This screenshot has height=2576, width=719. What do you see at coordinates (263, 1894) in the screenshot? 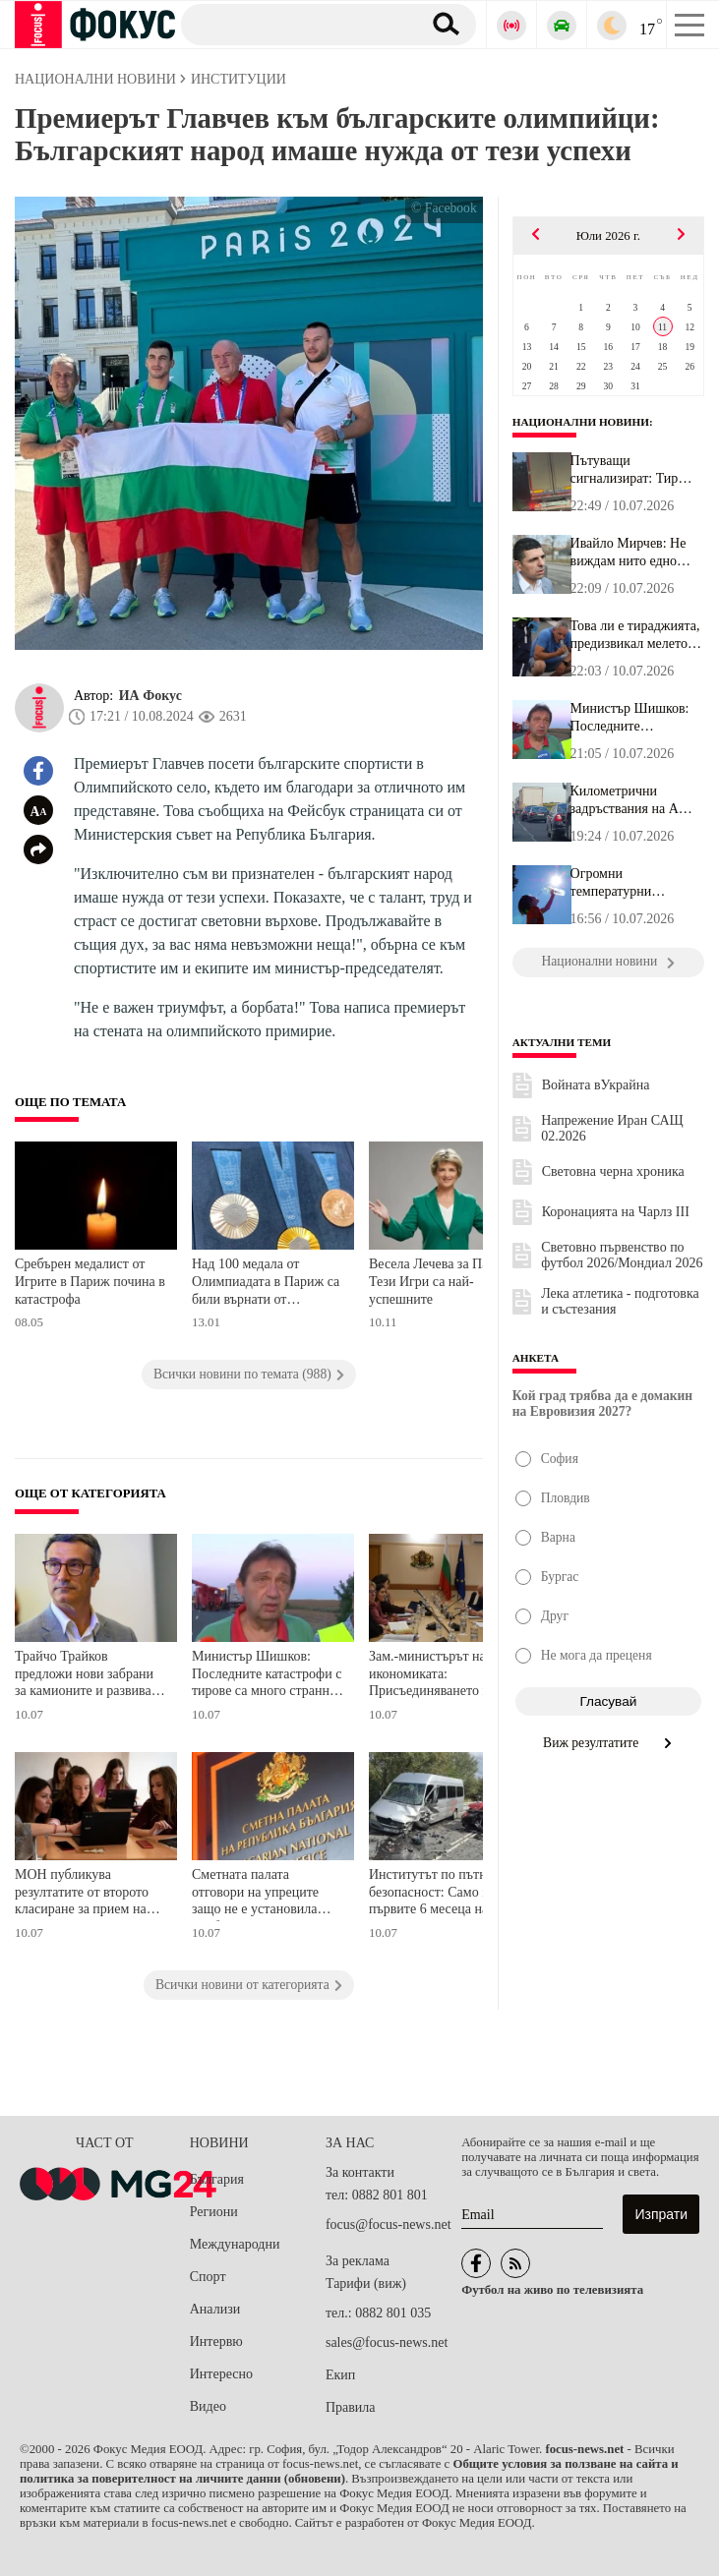
I see `Сметната палата отговори на упреците защо не е установила проблем в декларациите на Делян Пеевски и Десислава Атанасова` at bounding box center [263, 1894].